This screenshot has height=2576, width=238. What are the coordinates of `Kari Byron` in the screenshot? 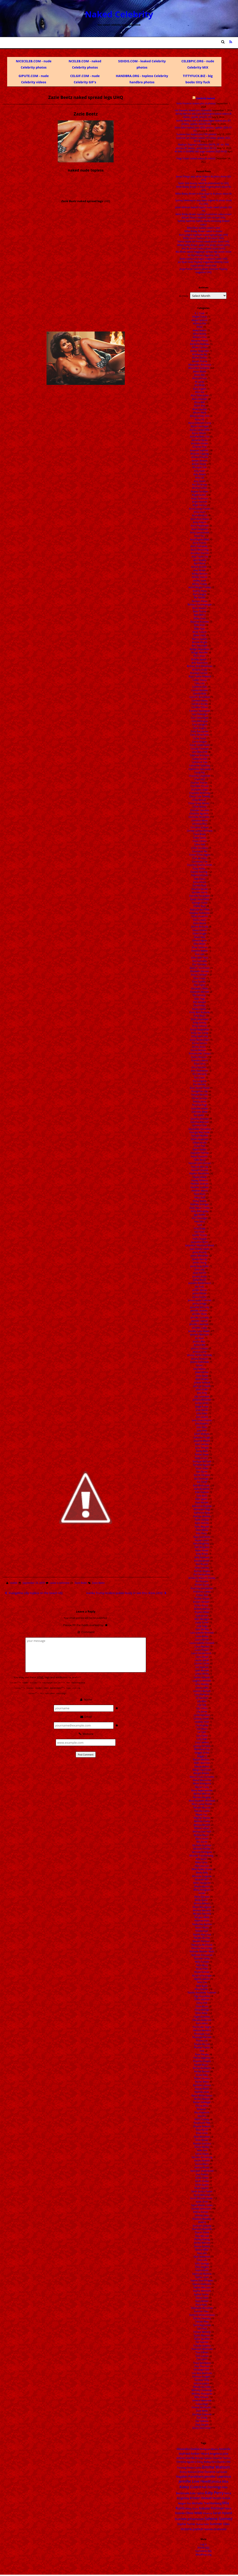 It's located at (202, 1471).